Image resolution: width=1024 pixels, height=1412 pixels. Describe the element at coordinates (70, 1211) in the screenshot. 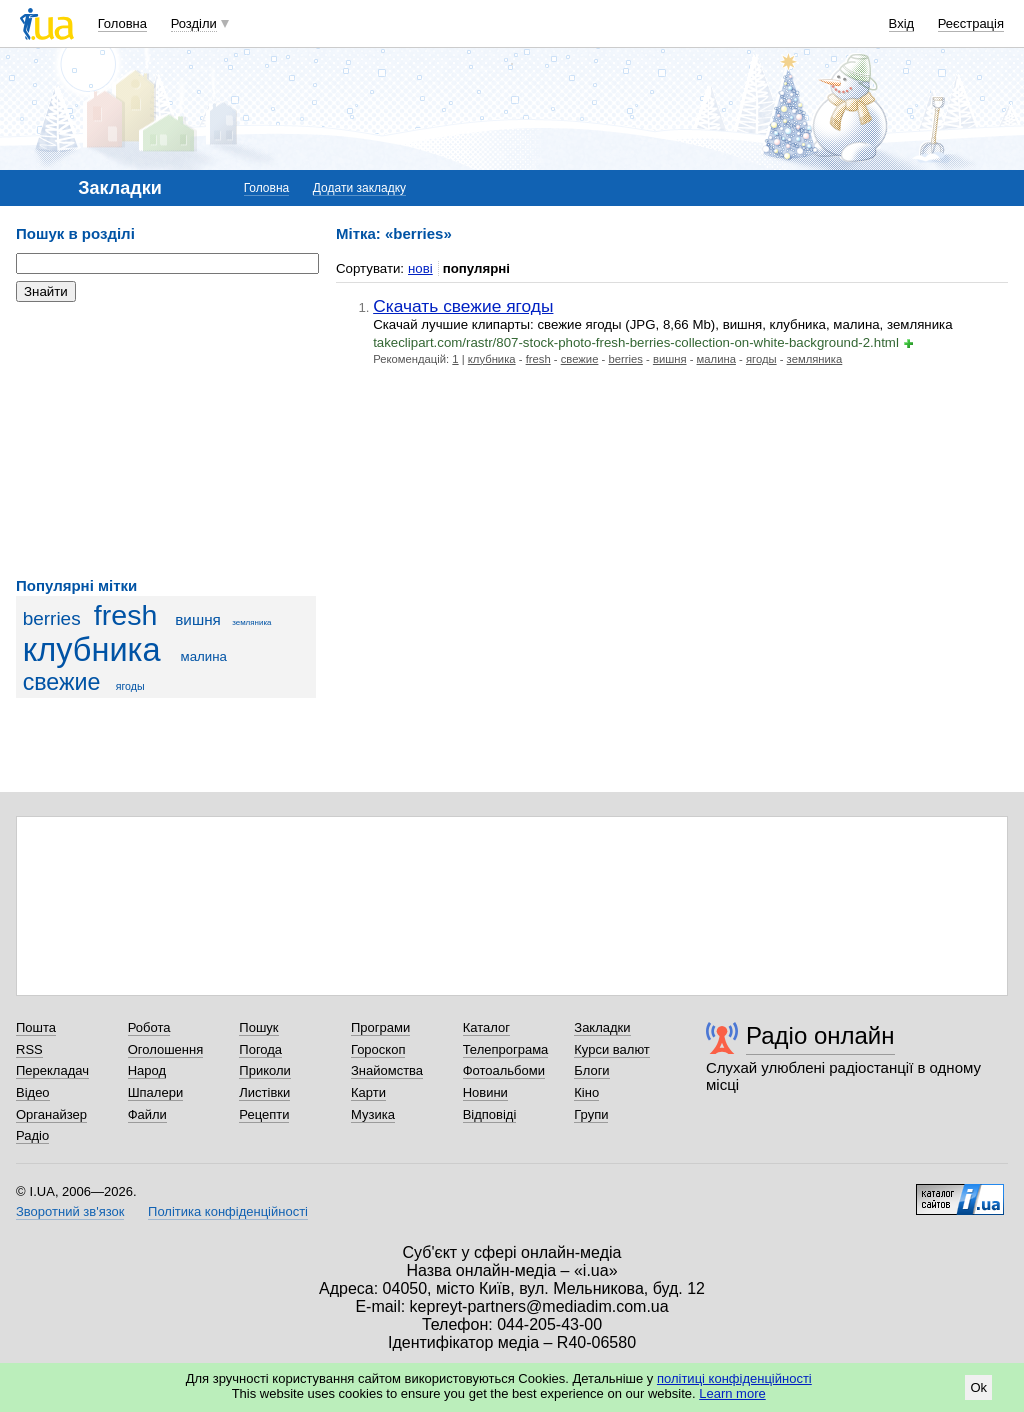

I see `Зворотний зв'язок` at that location.